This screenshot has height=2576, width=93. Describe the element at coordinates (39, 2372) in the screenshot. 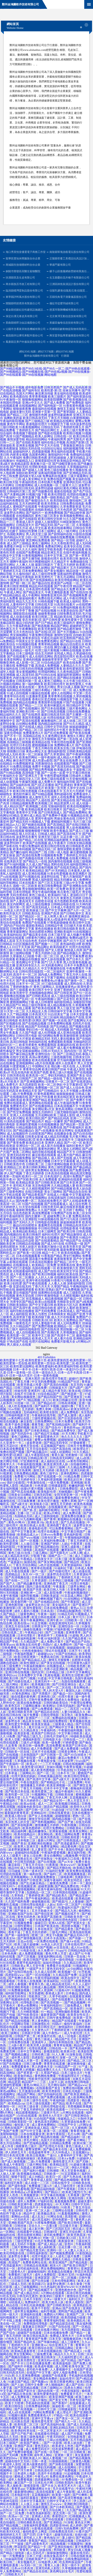

I see `在线国产中文字幕` at that location.